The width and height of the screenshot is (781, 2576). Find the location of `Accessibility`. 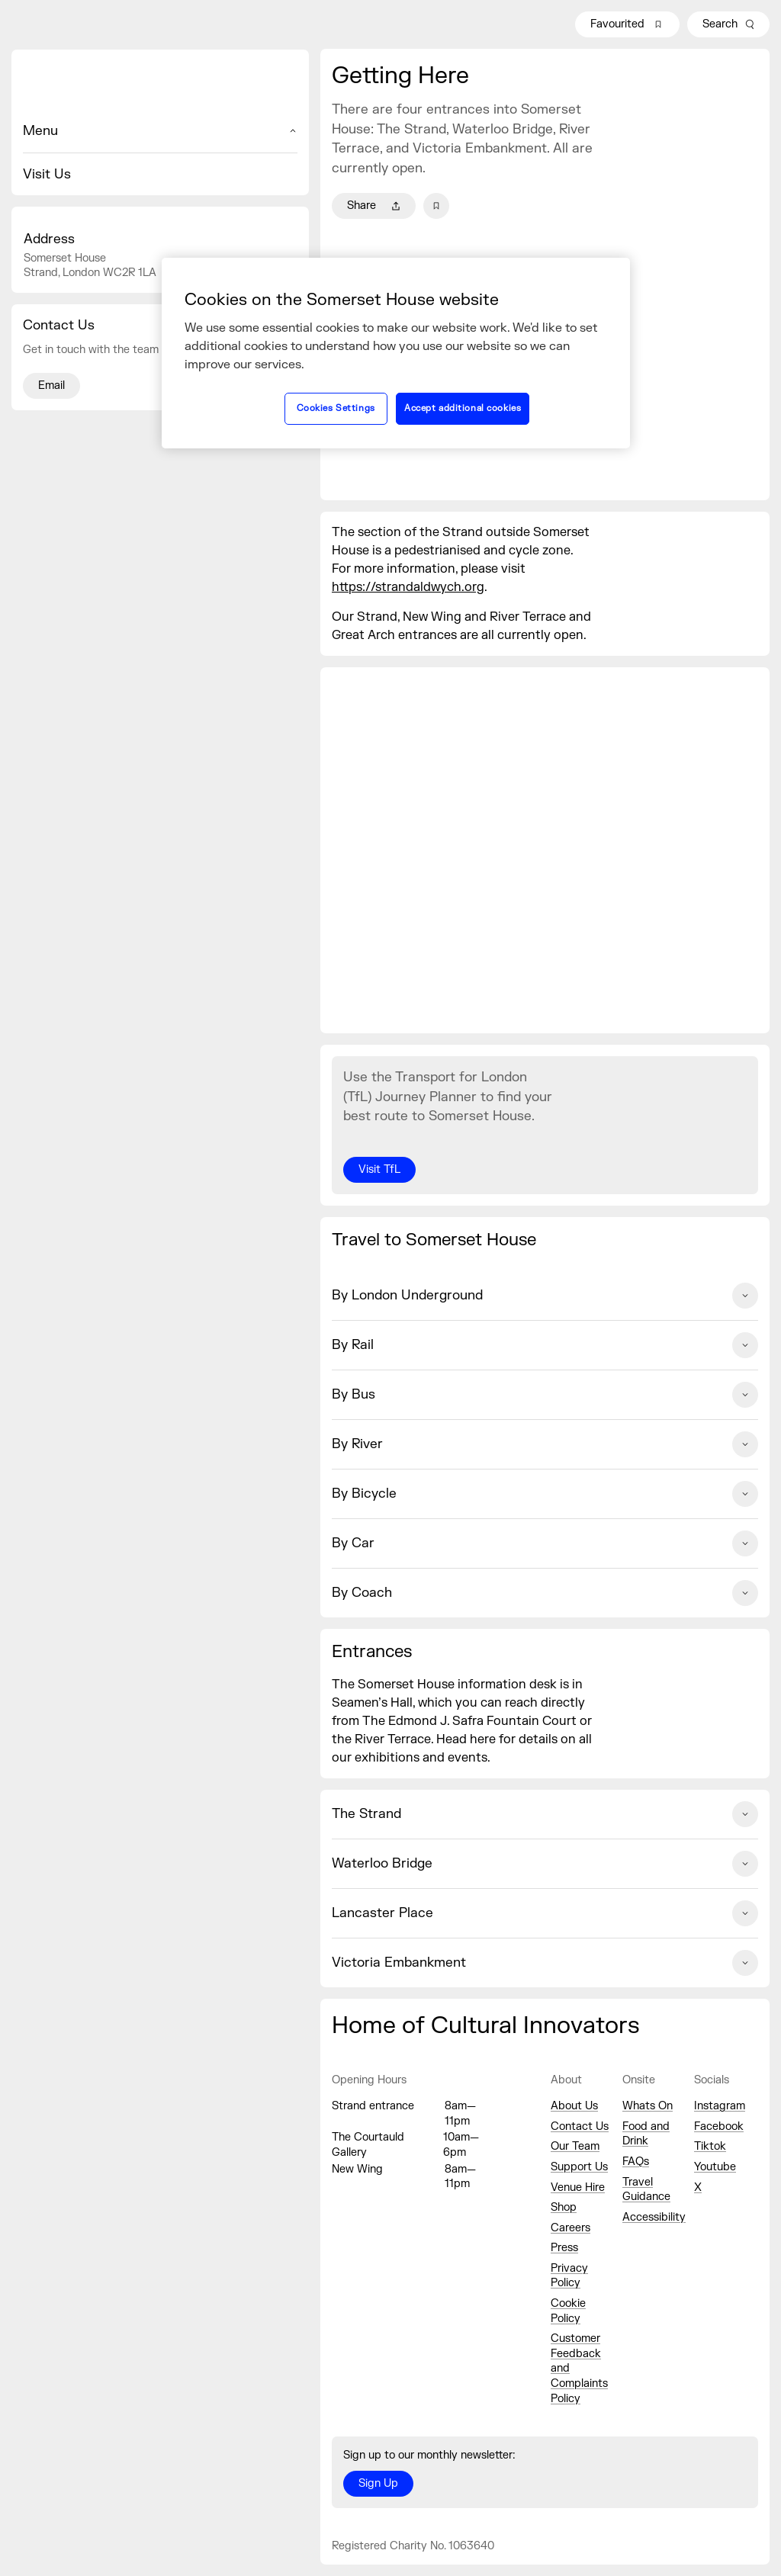

Accessibility is located at coordinates (654, 2217).